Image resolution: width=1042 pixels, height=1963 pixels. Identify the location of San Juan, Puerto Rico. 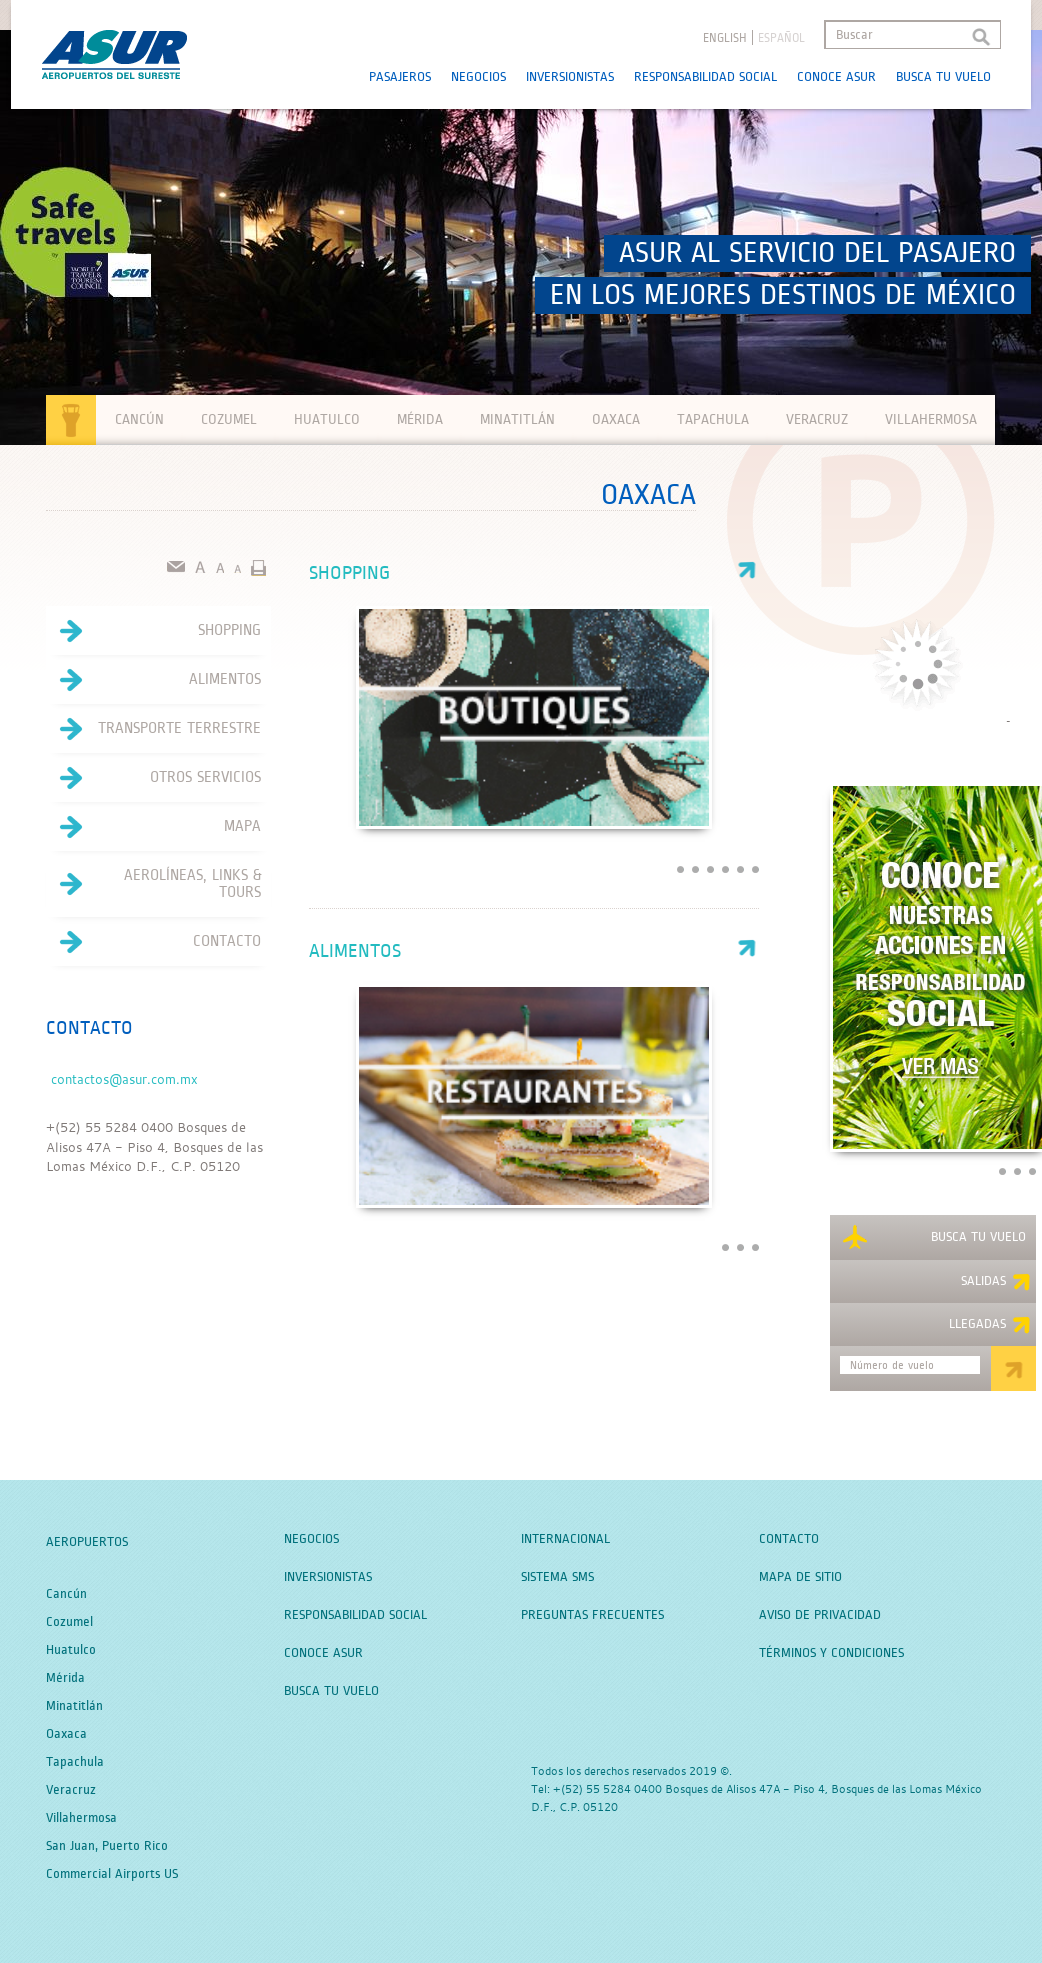
(107, 1846).